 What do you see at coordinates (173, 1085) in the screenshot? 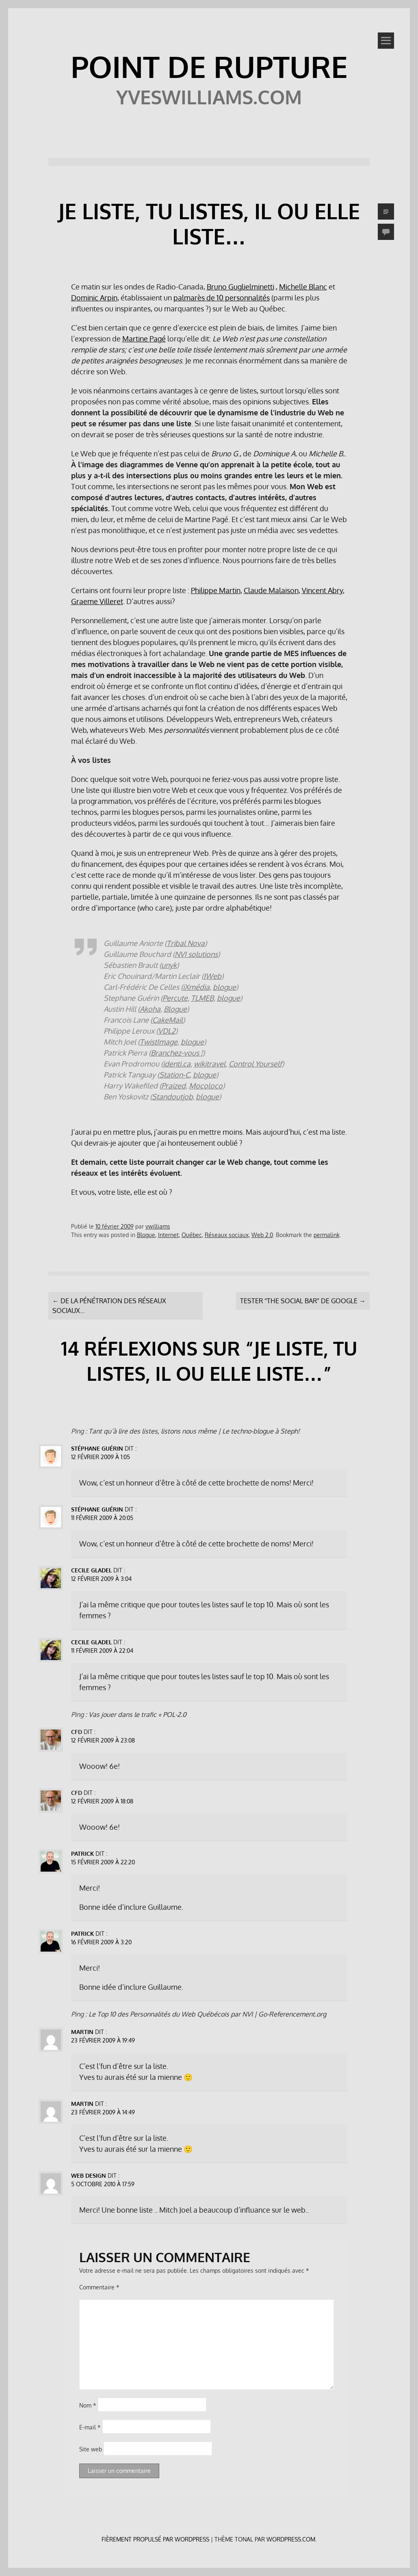
I see `Praized` at bounding box center [173, 1085].